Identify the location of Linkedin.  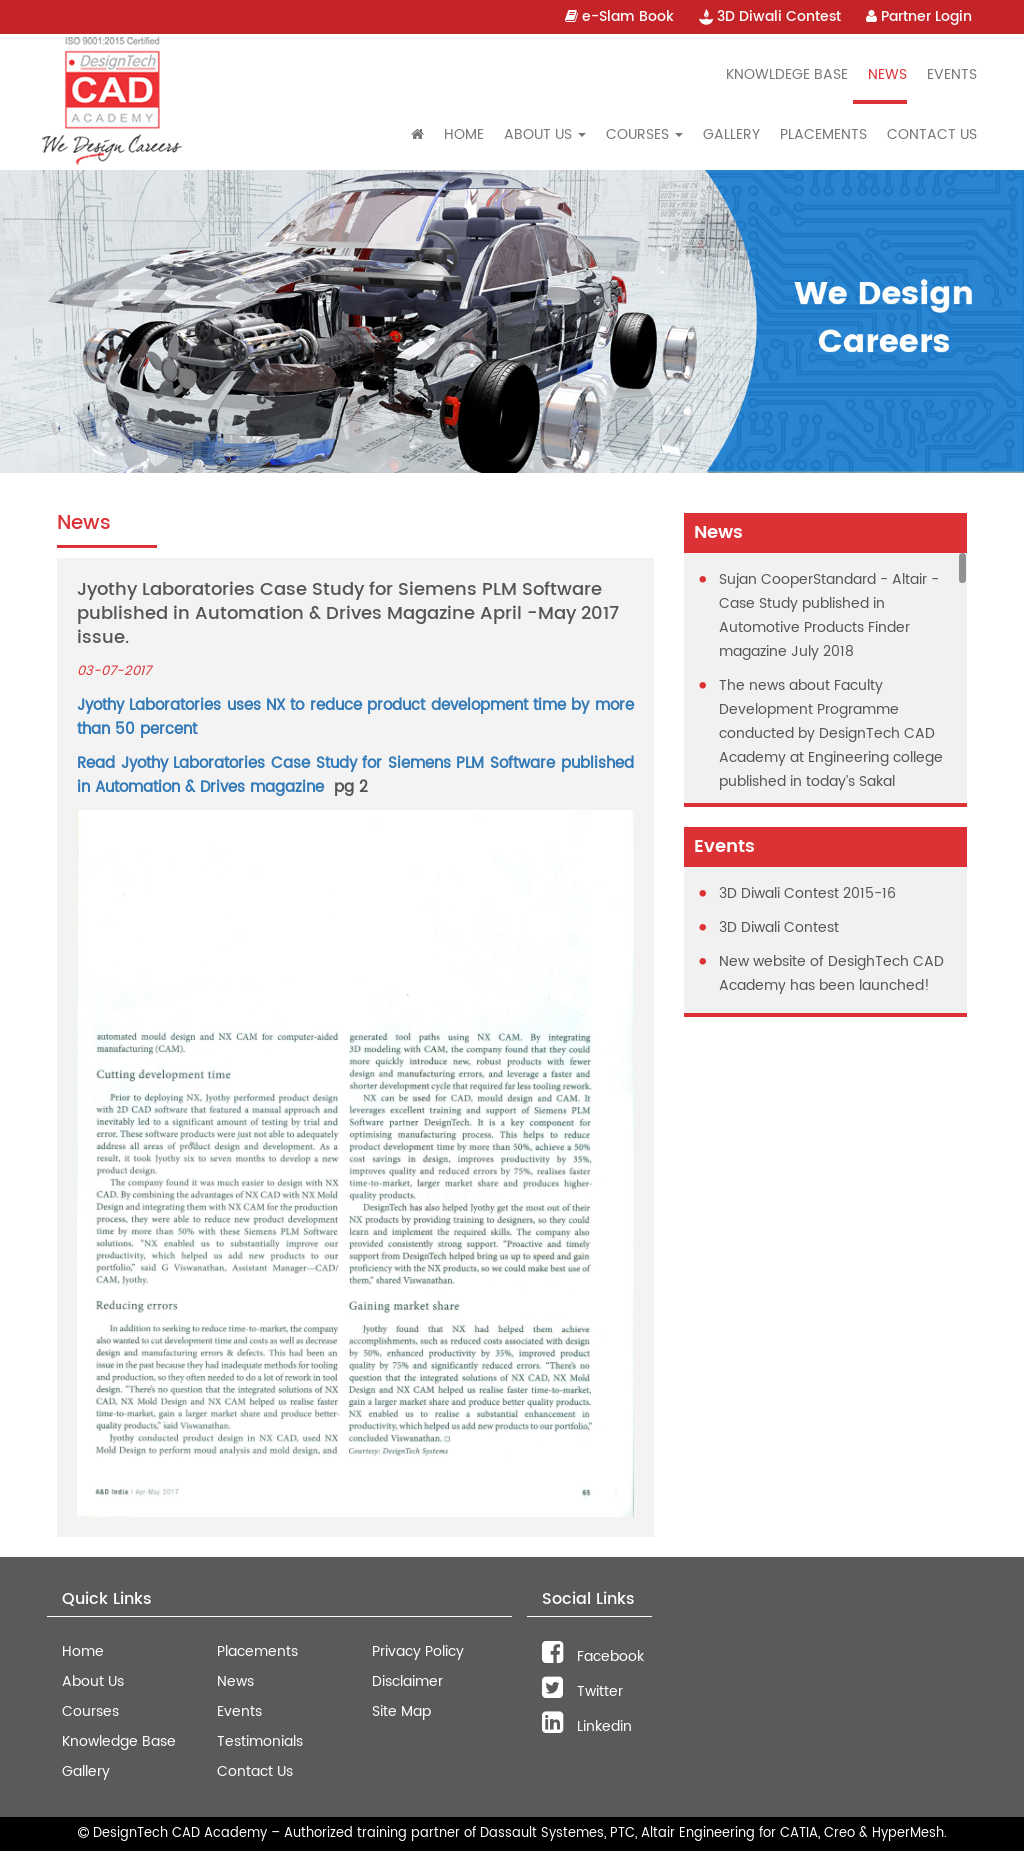
(587, 1726).